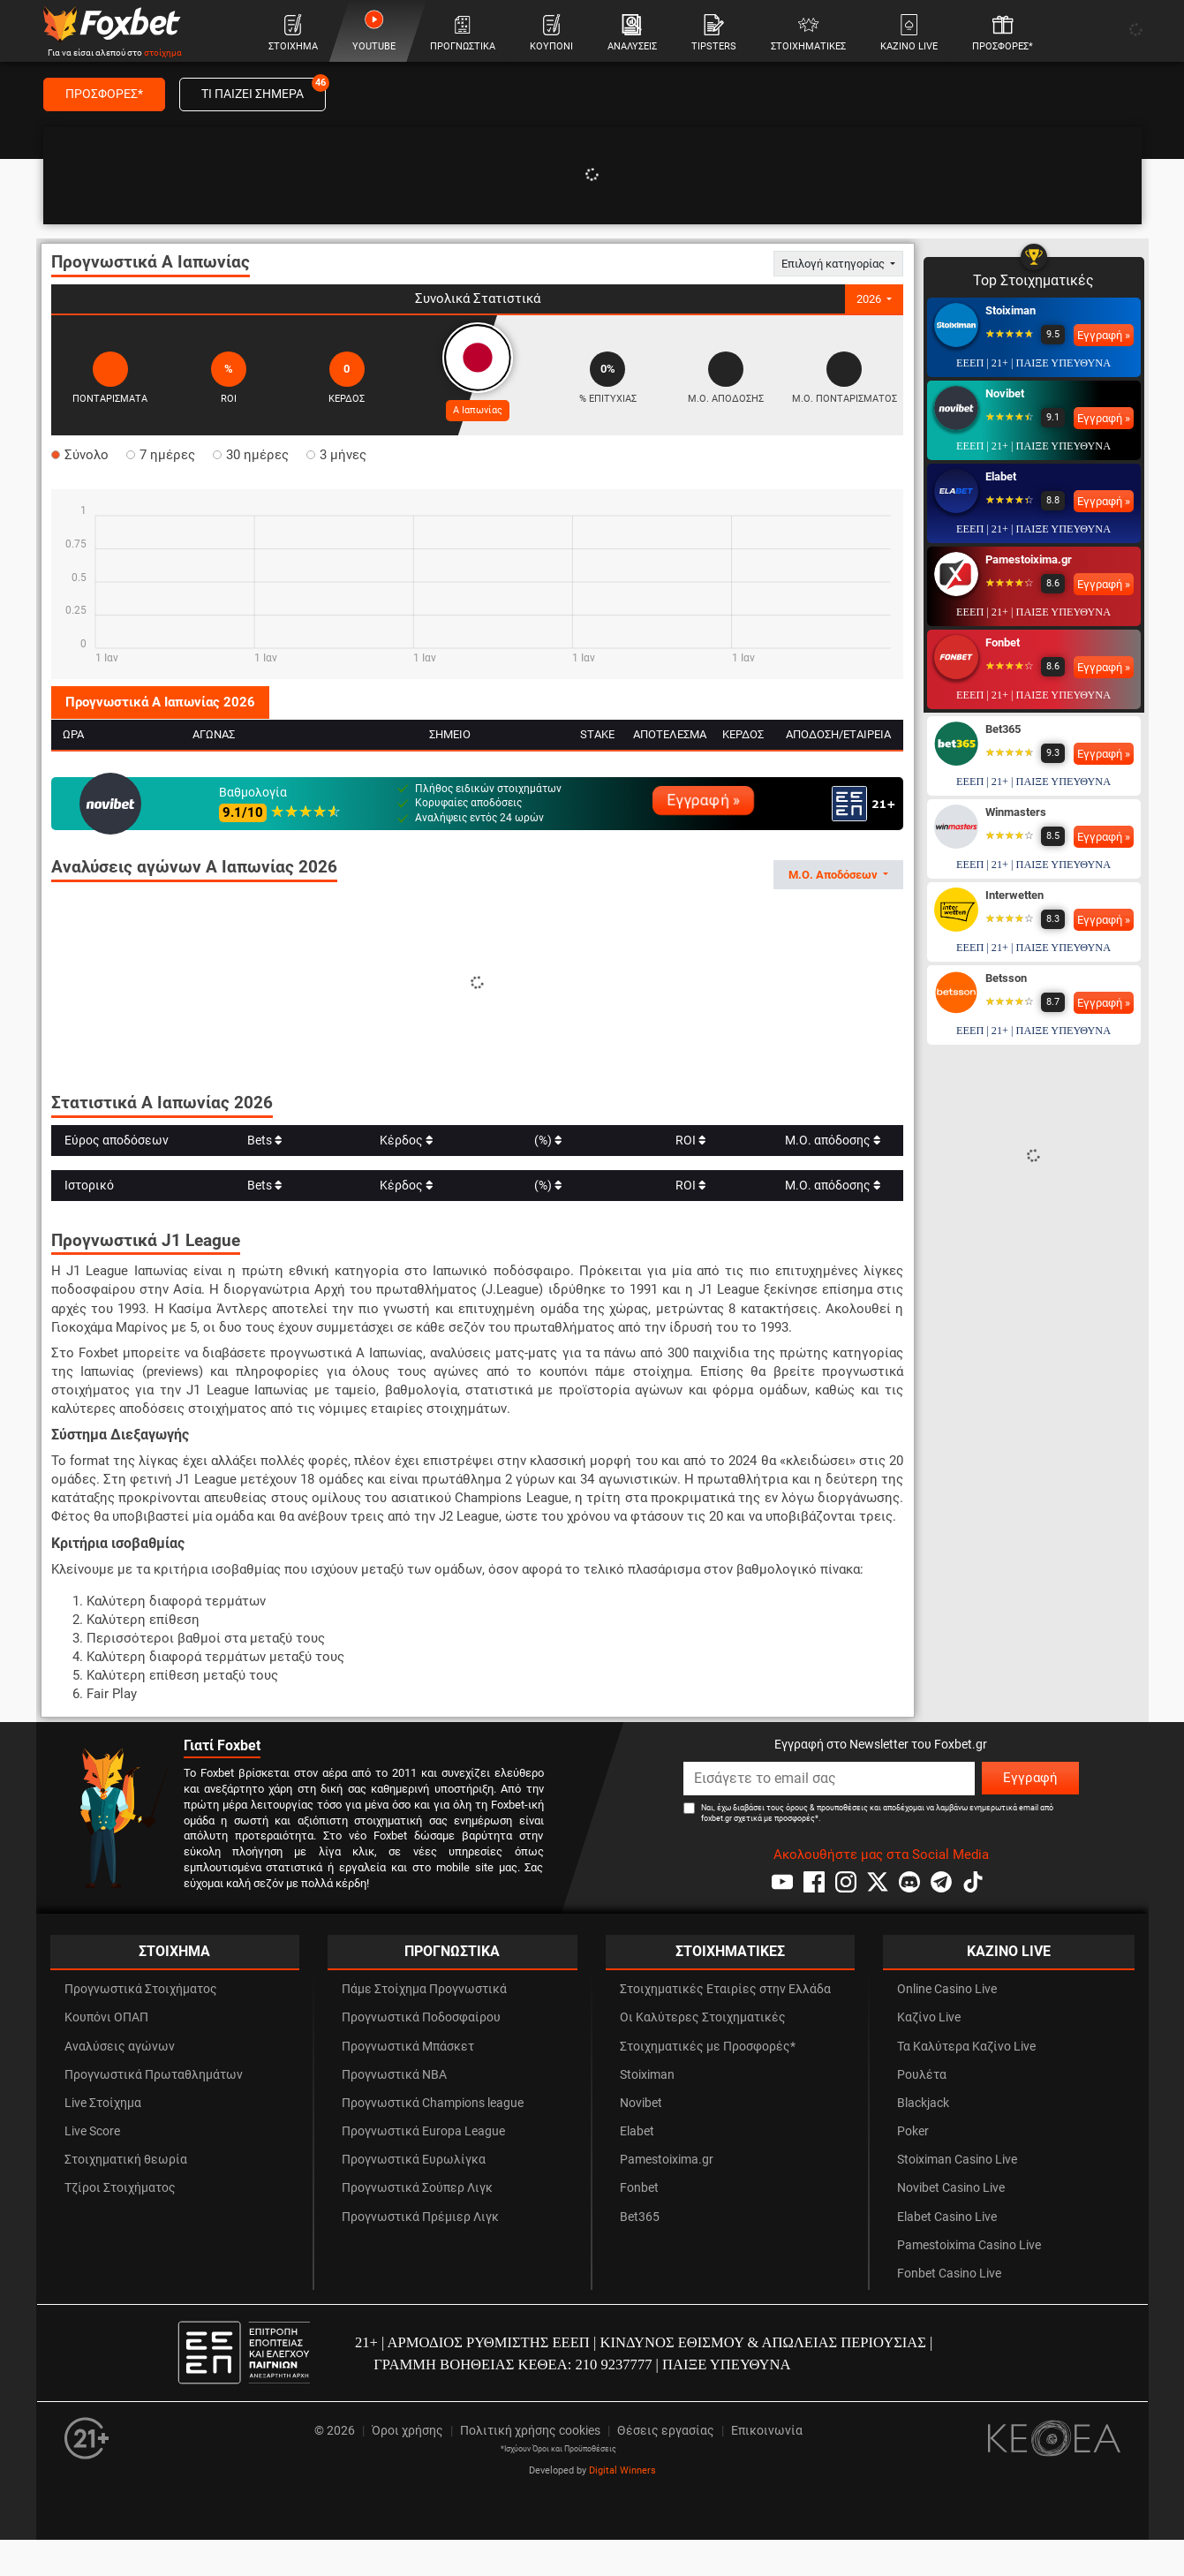 The height and width of the screenshot is (2576, 1184). What do you see at coordinates (92, 2131) in the screenshot?
I see `Live Score` at bounding box center [92, 2131].